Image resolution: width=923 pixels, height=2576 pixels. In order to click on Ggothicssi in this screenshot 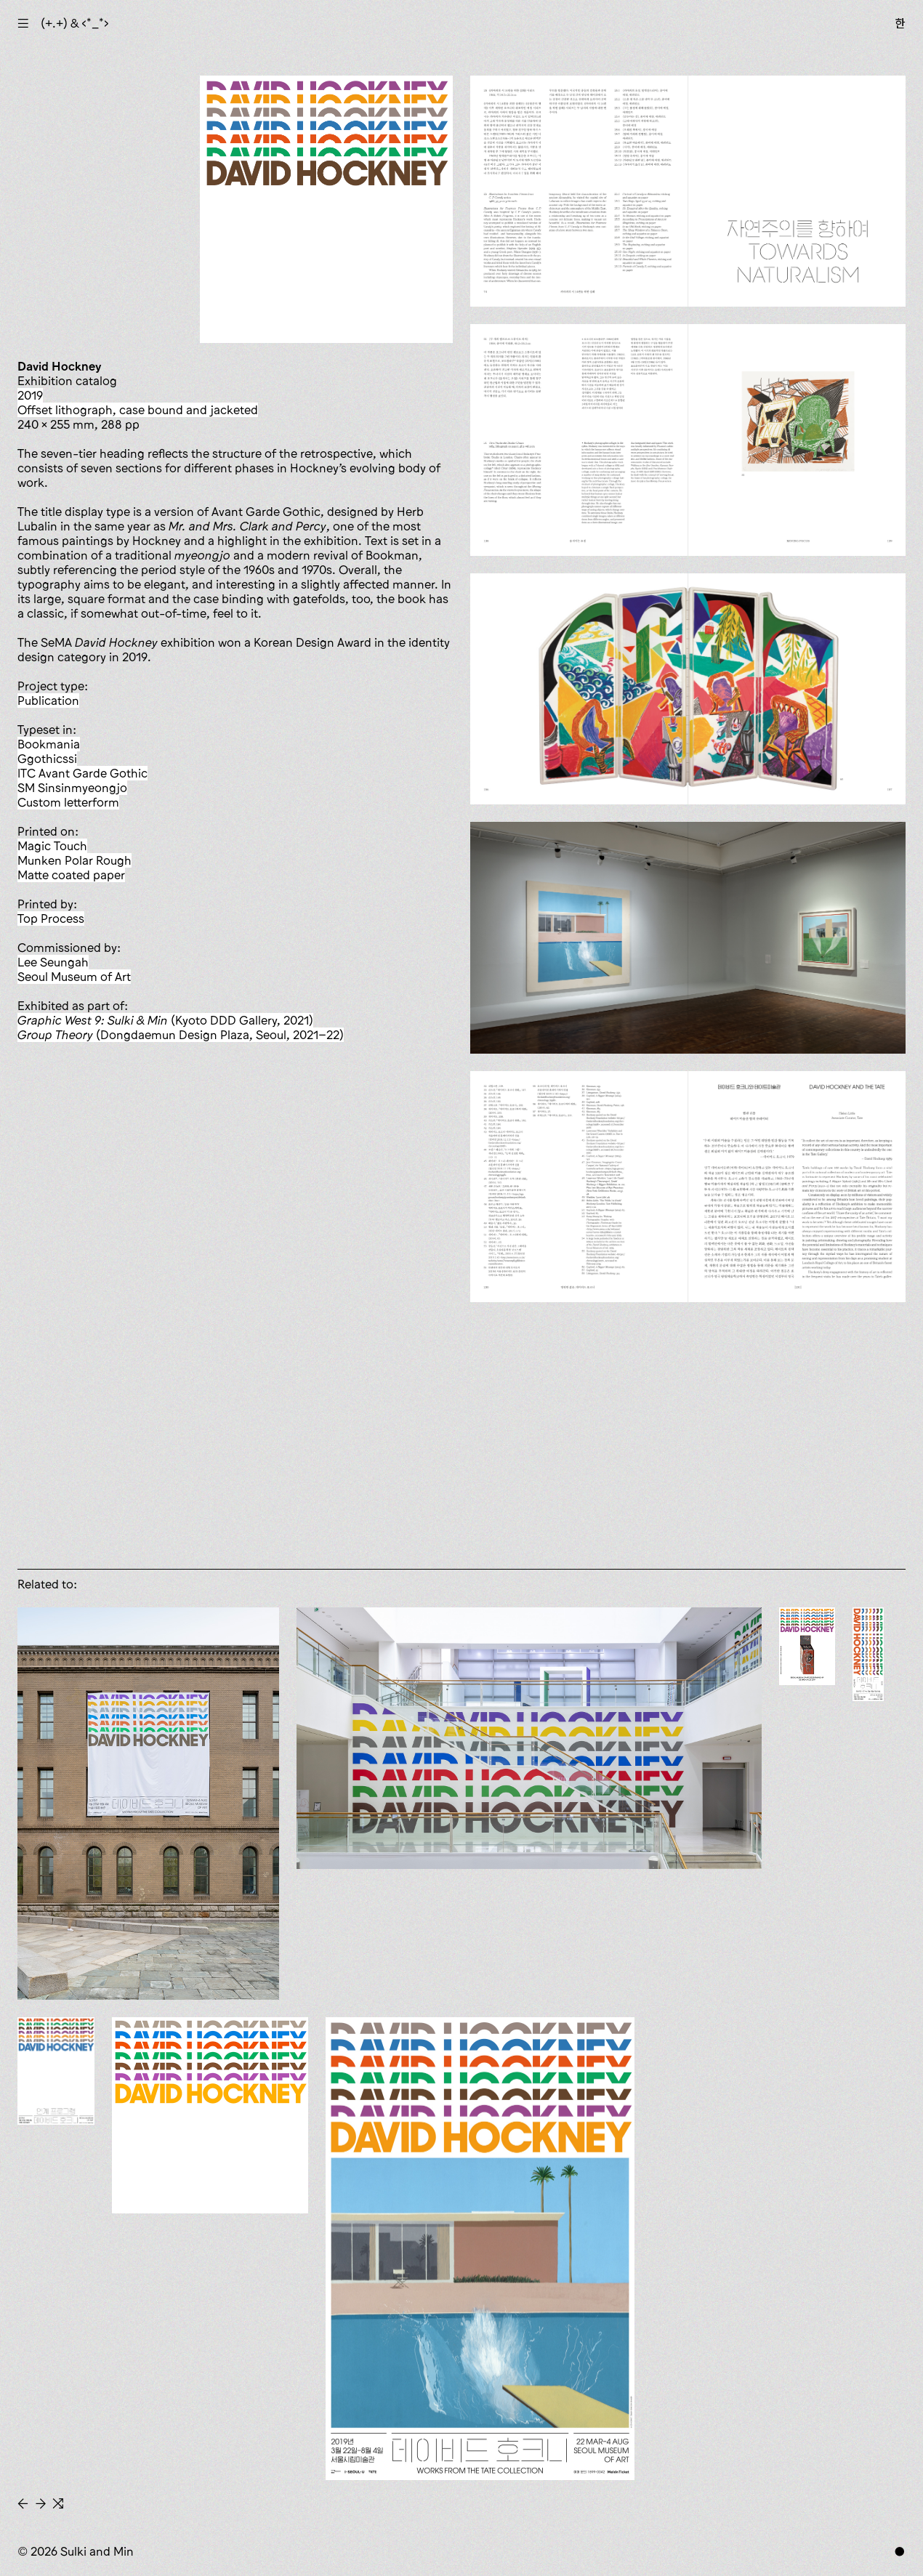, I will do `click(47, 758)`.